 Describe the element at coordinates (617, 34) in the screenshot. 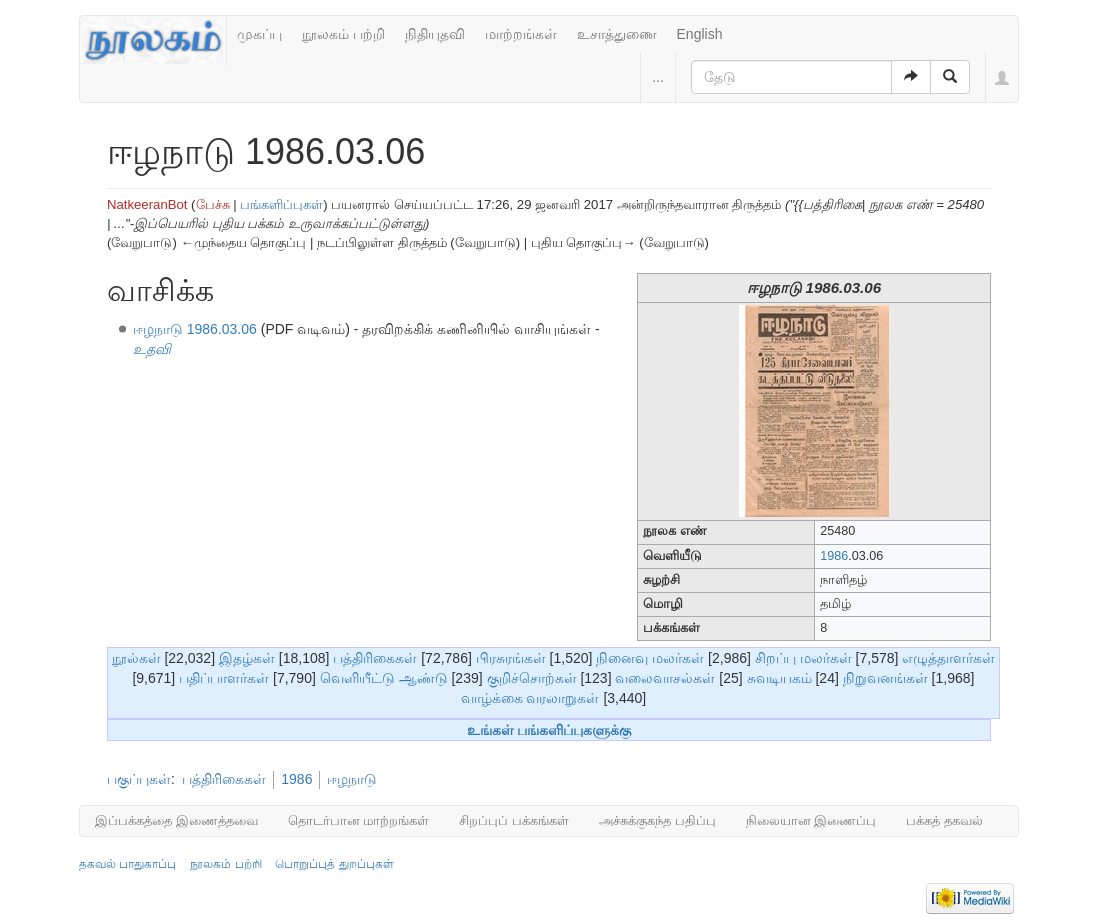

I see `உசாத்துணை` at that location.